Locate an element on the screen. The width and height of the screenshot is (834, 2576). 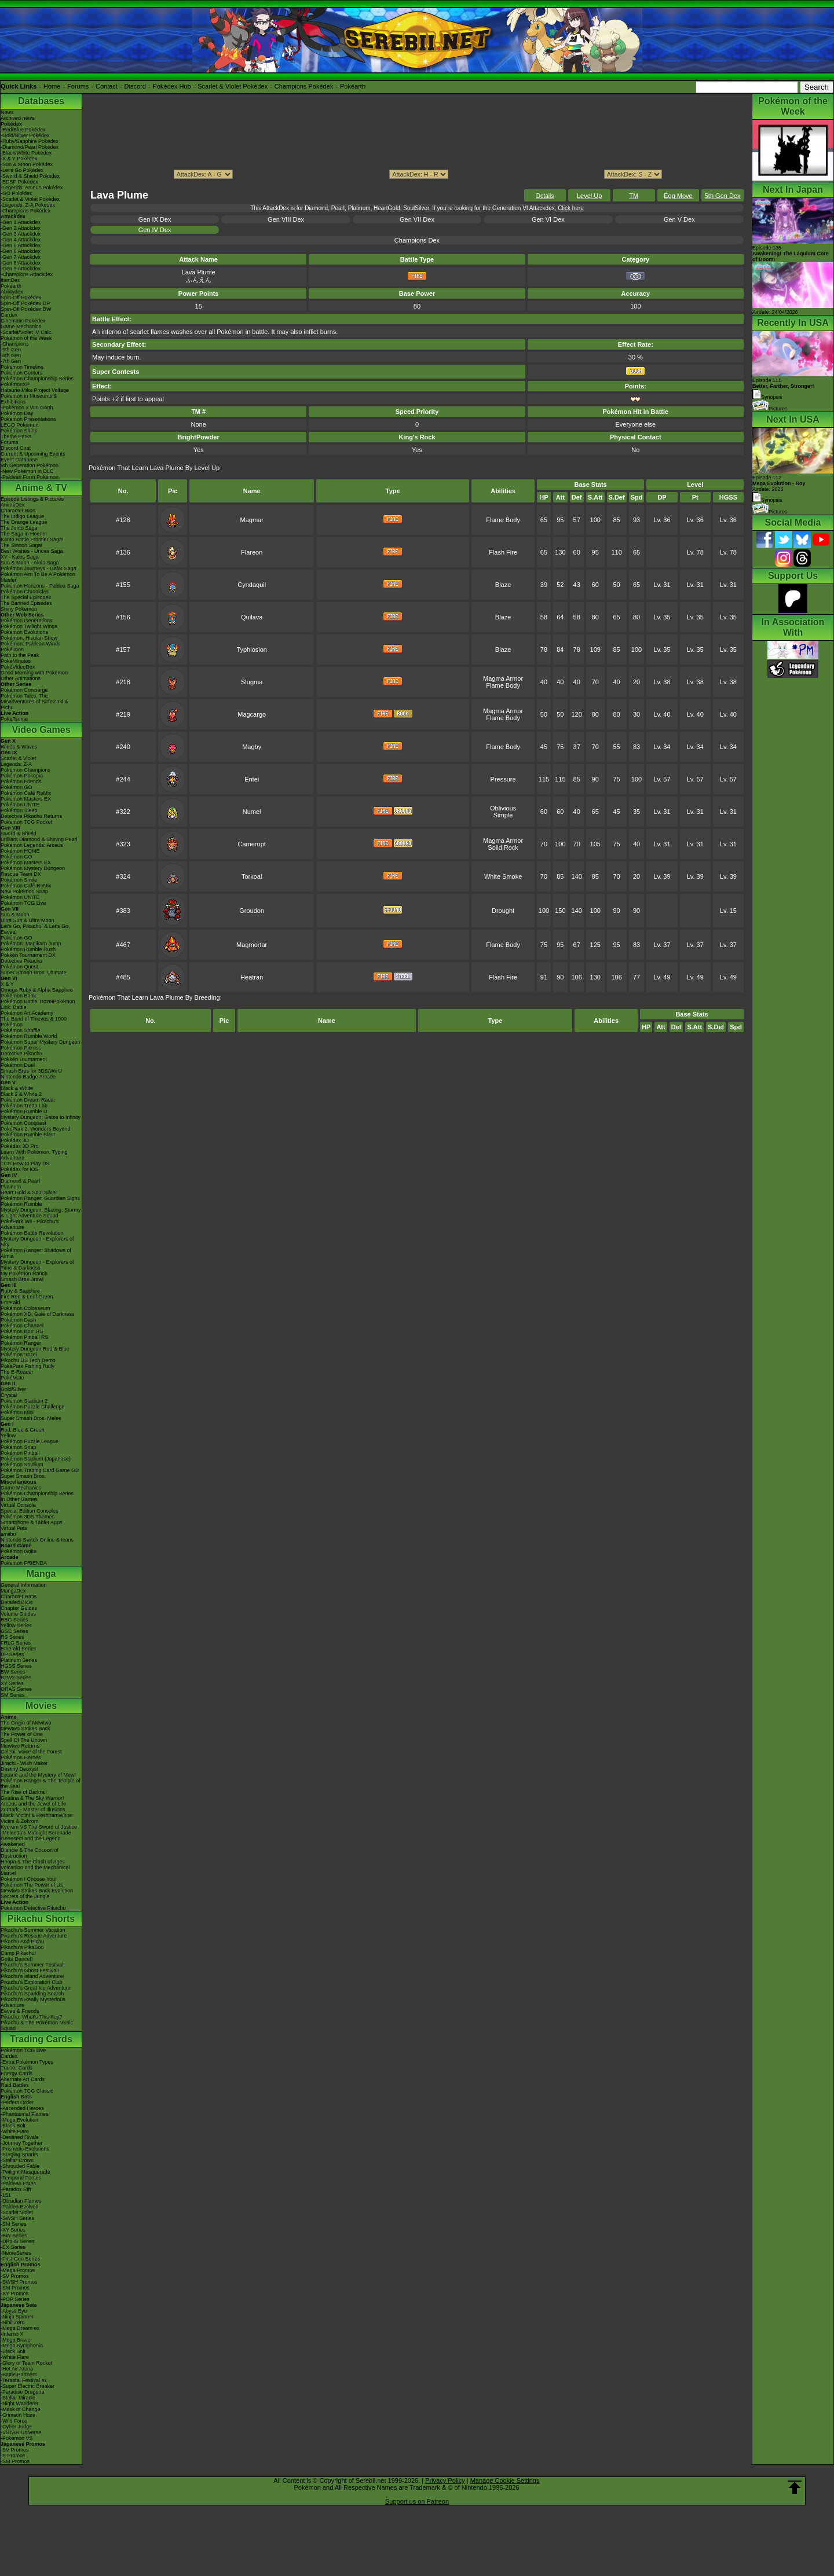
Simple is located at coordinates (503, 815).